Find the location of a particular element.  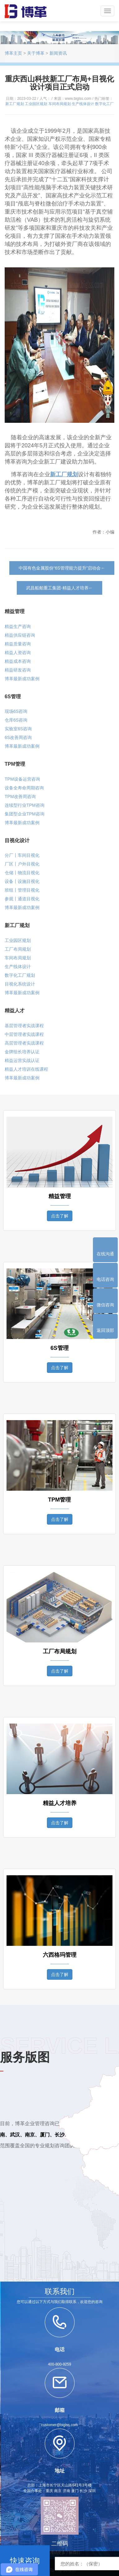

TPM设备运营咨询 is located at coordinates (22, 779).